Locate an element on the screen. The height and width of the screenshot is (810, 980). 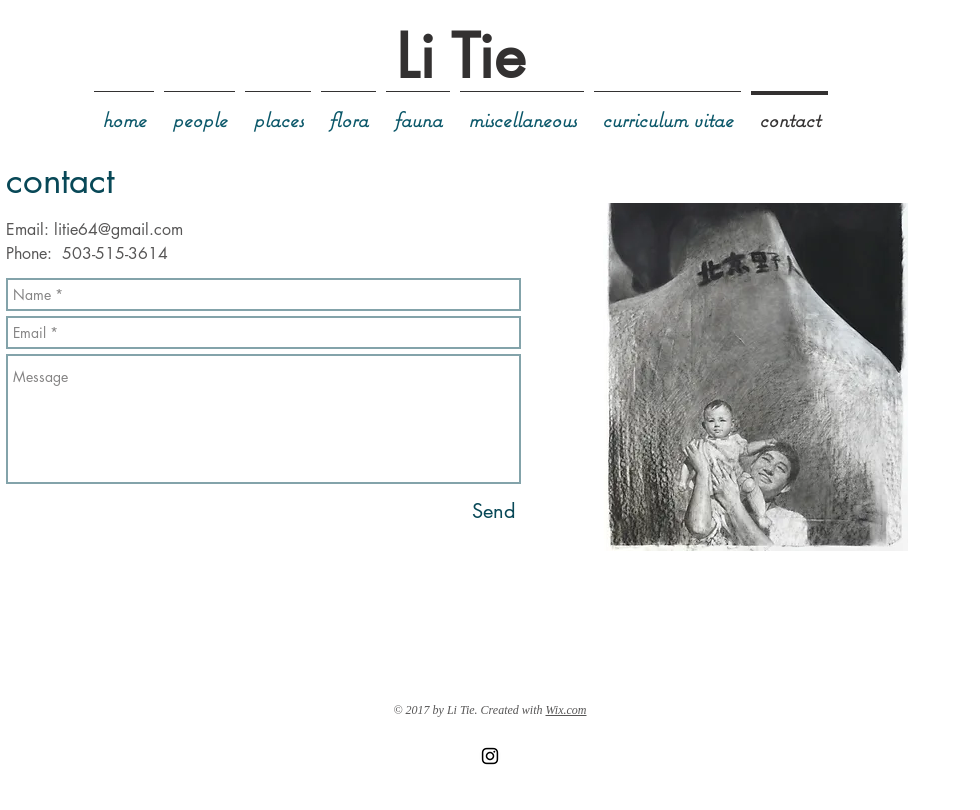
[Black Instagram Icon] is located at coordinates (490, 756).